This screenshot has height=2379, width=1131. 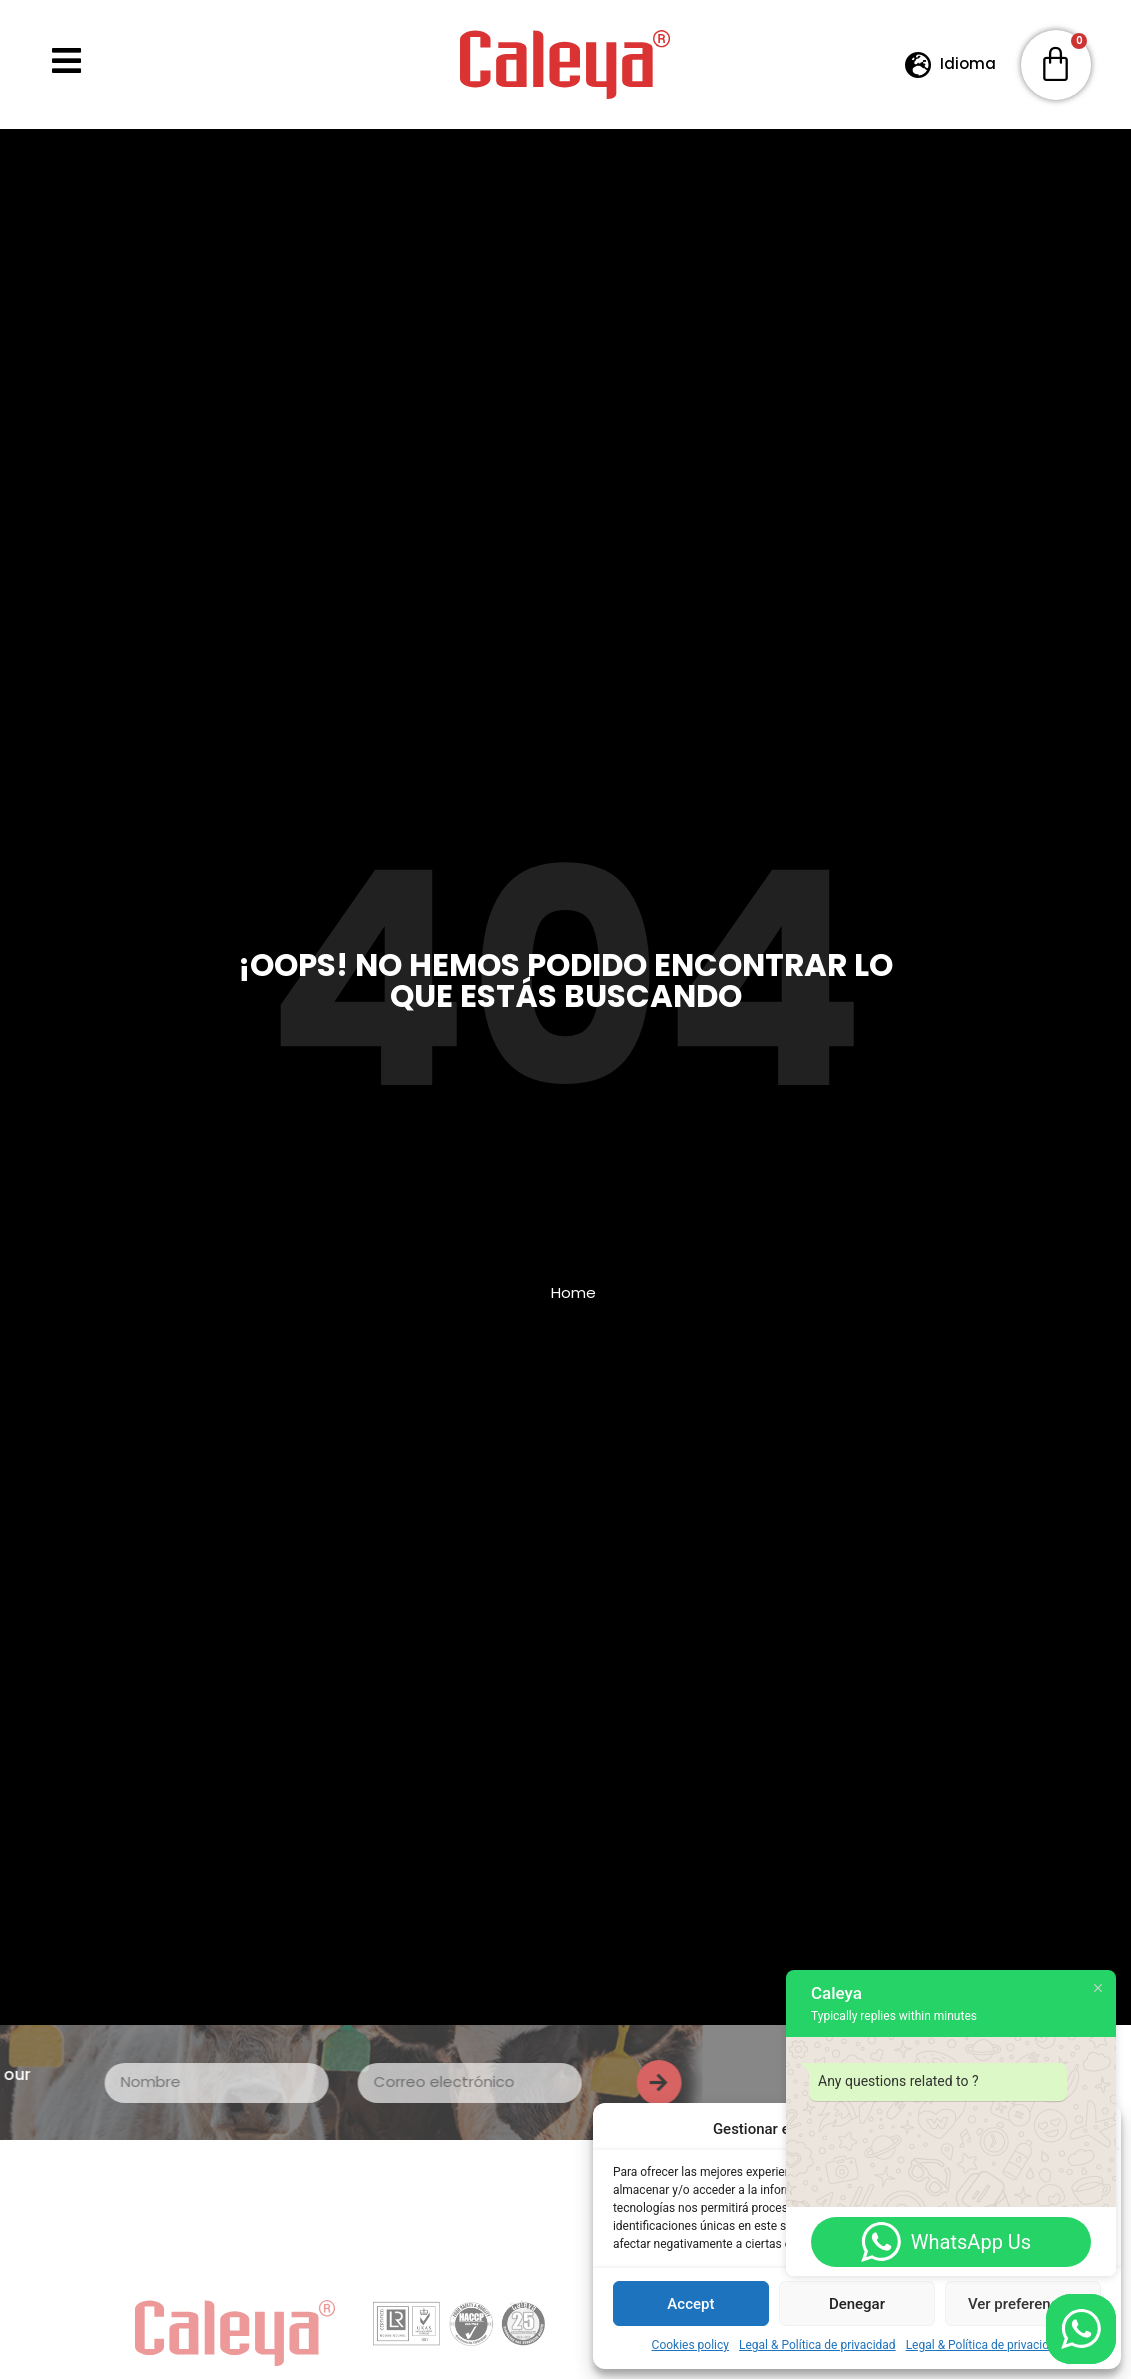 I want to click on Cookies policy, so click(x=690, y=2345).